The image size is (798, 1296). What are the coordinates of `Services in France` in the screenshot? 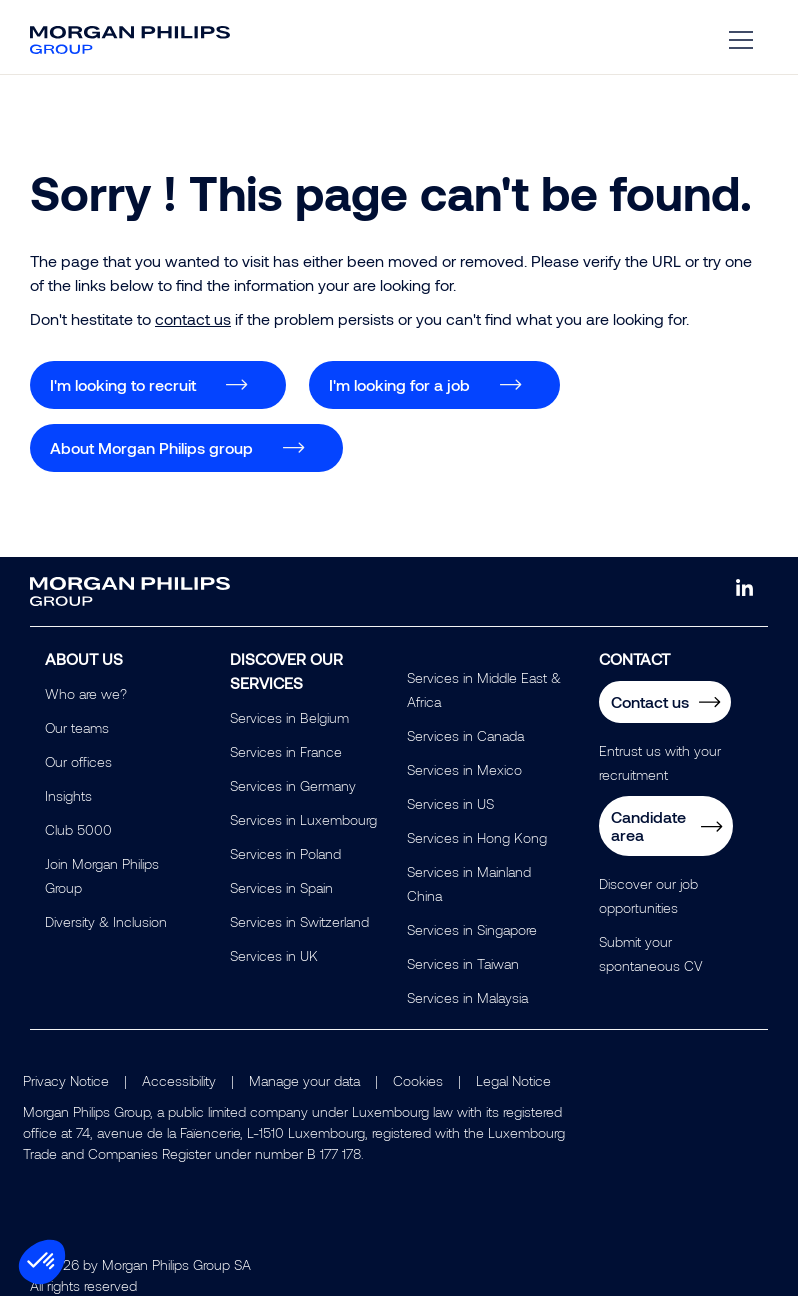 It's located at (286, 751).